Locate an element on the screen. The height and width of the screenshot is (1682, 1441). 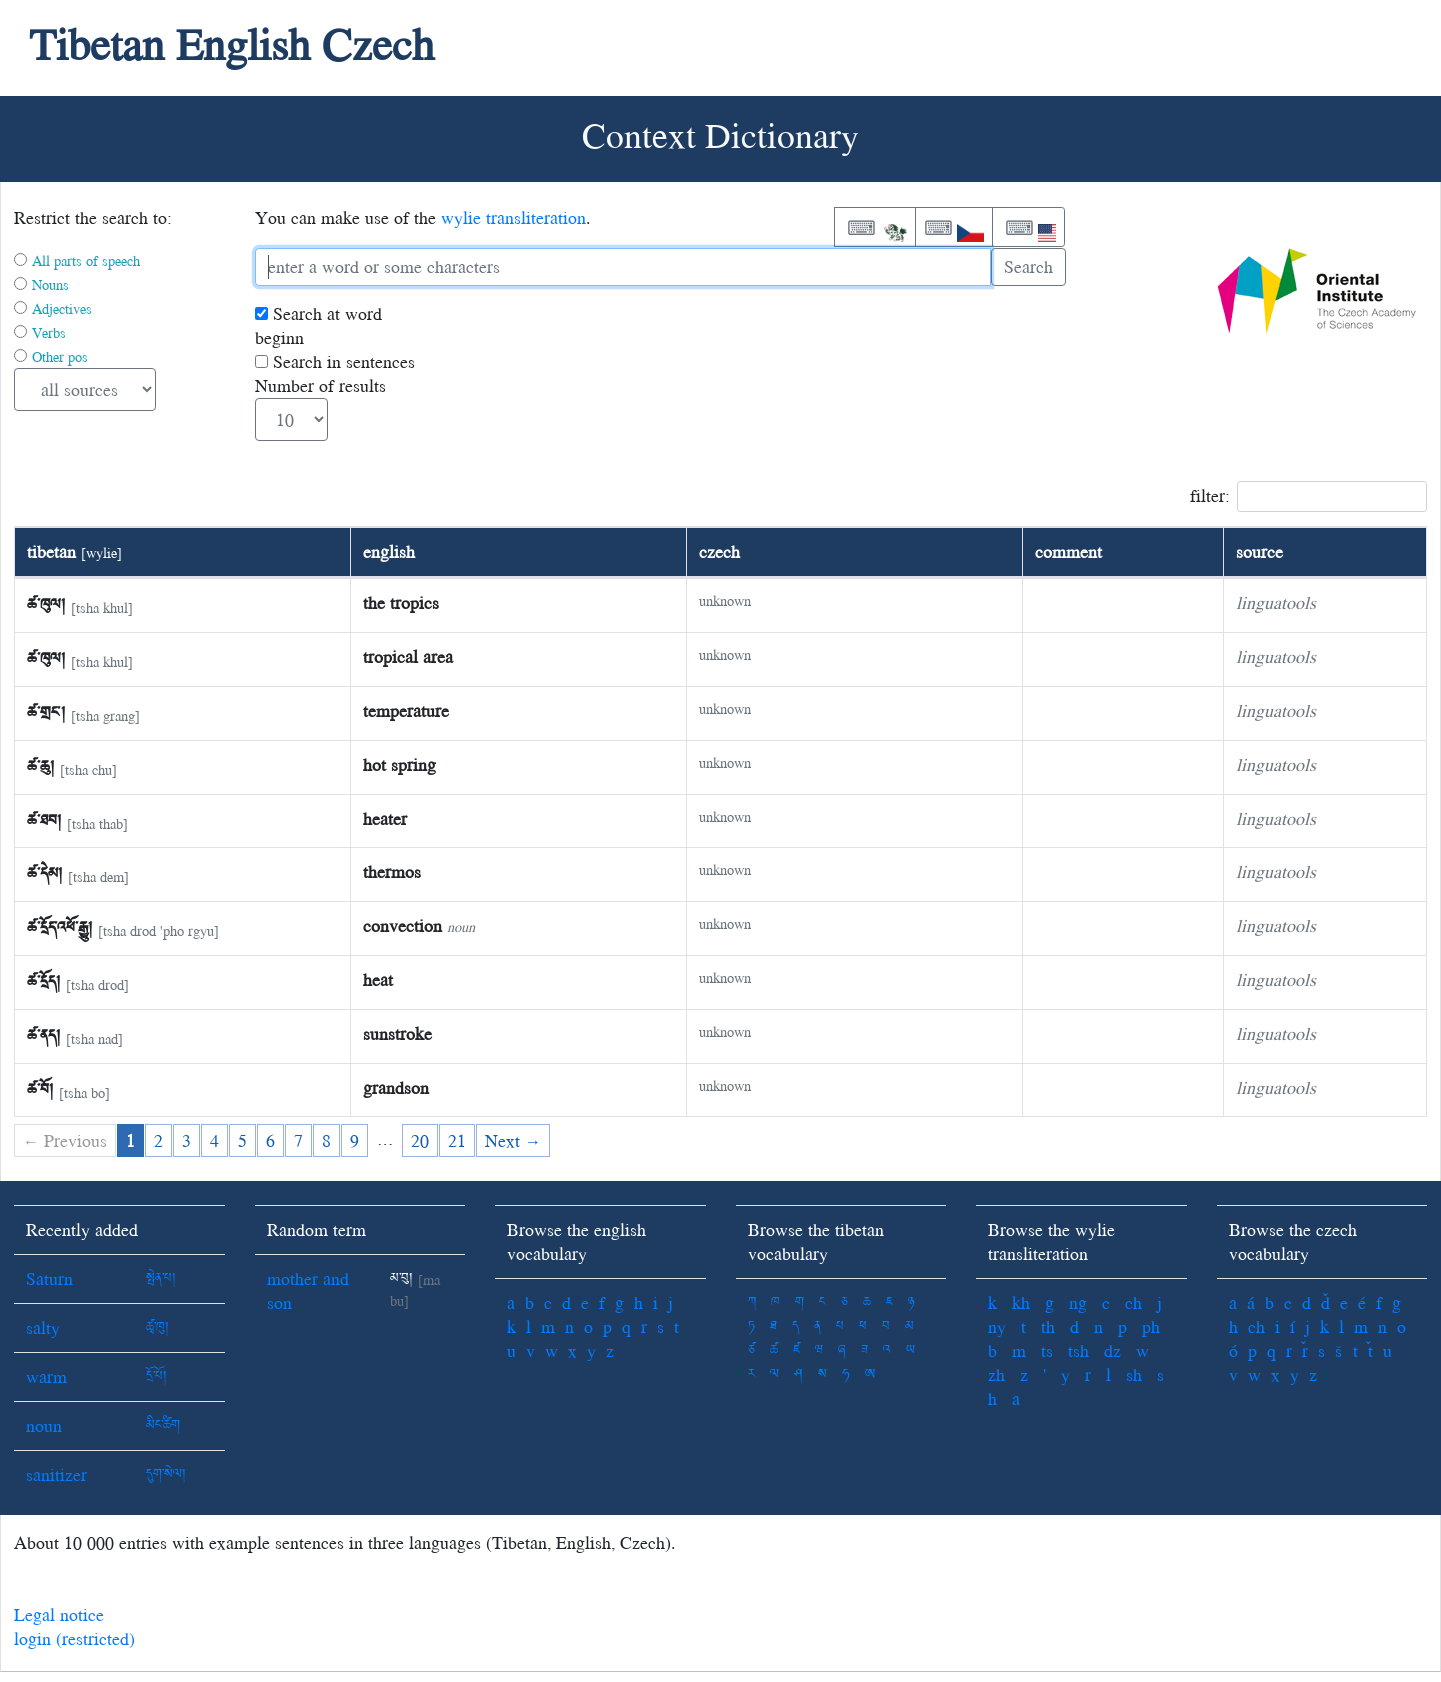
kh is located at coordinates (1021, 1302).